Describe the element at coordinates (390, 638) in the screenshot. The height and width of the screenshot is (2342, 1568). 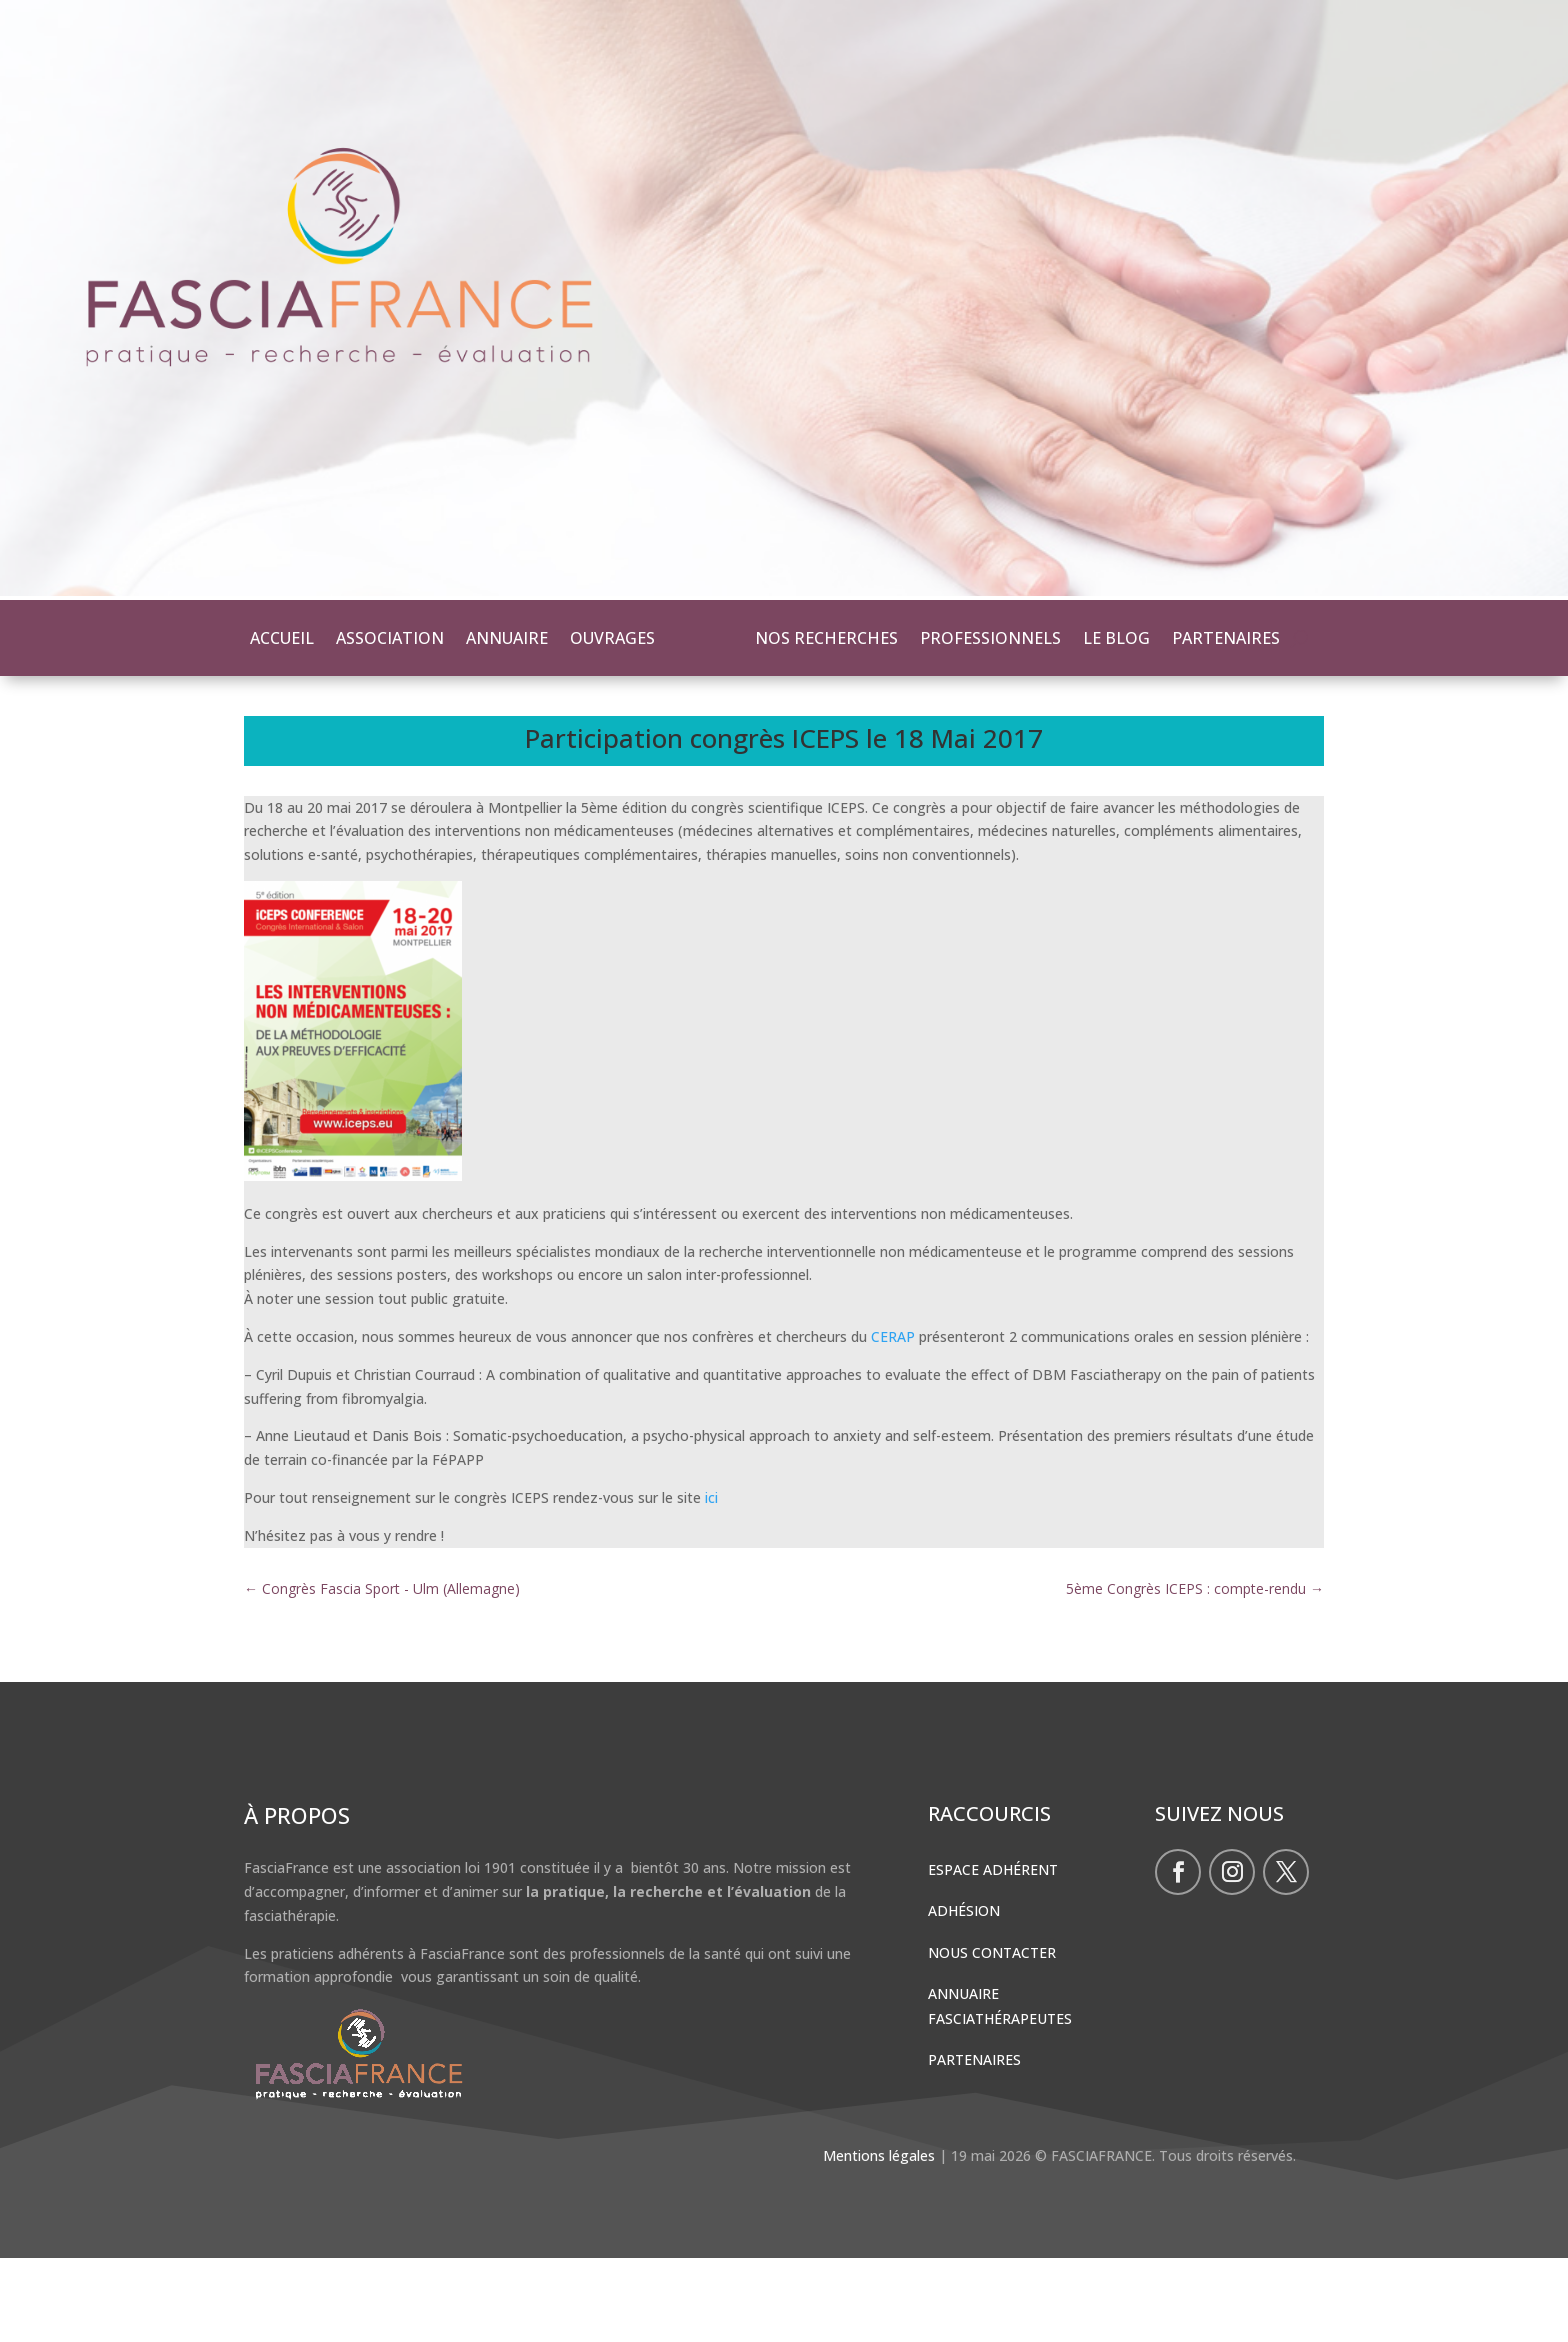
I see `ASSOCIATION` at that location.